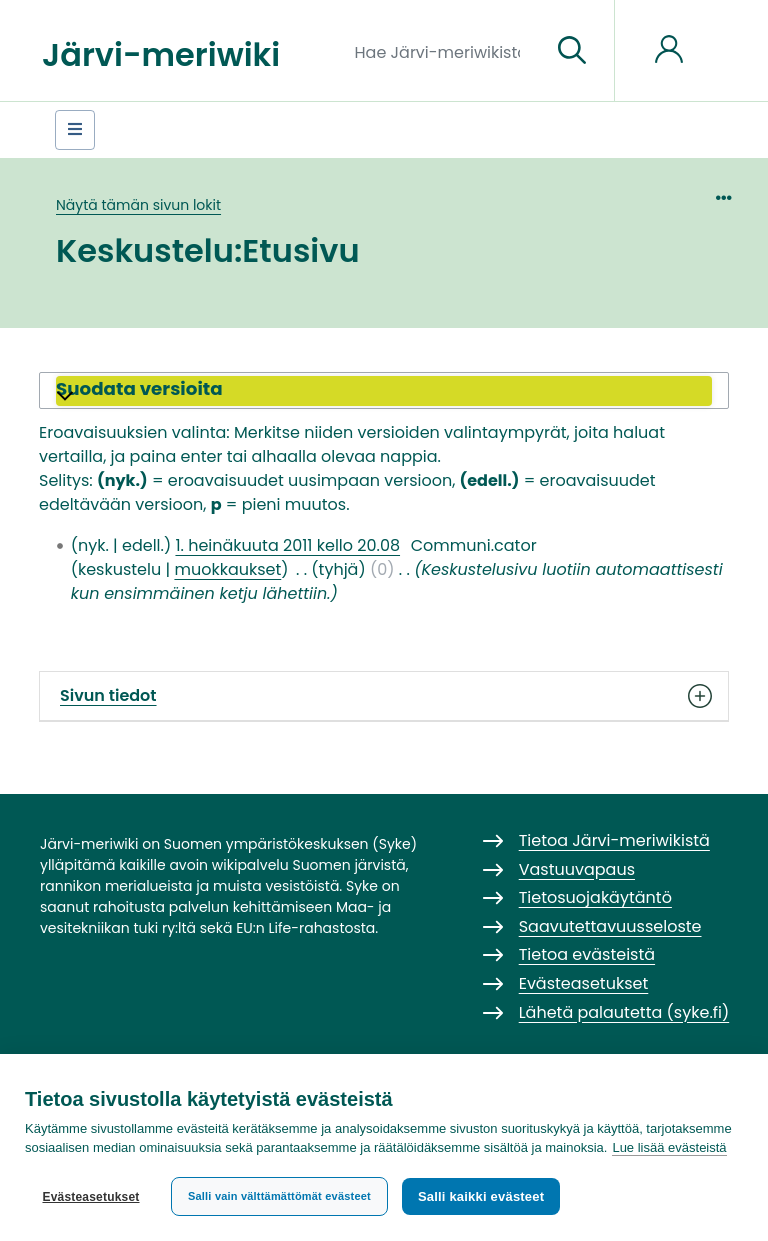  I want to click on Evästeasetukset, so click(90, 1197).